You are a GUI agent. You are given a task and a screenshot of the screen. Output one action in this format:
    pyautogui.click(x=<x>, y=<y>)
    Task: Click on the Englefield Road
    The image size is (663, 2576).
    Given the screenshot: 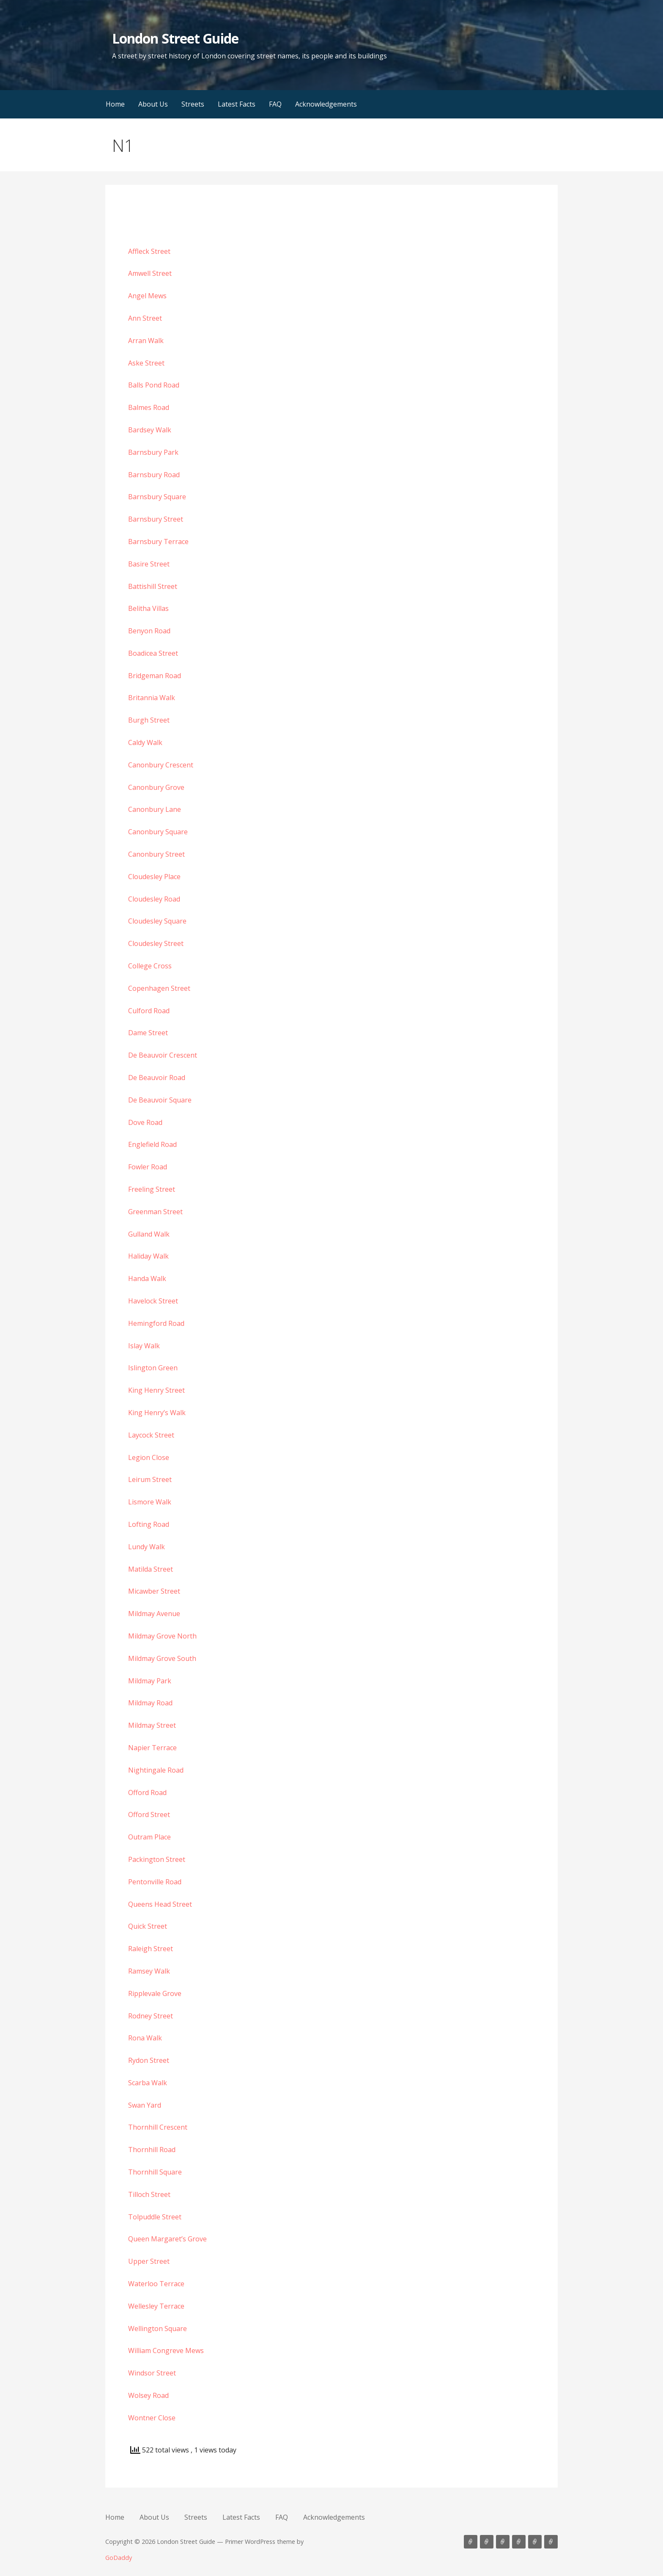 What is the action you would take?
    pyautogui.click(x=152, y=1144)
    